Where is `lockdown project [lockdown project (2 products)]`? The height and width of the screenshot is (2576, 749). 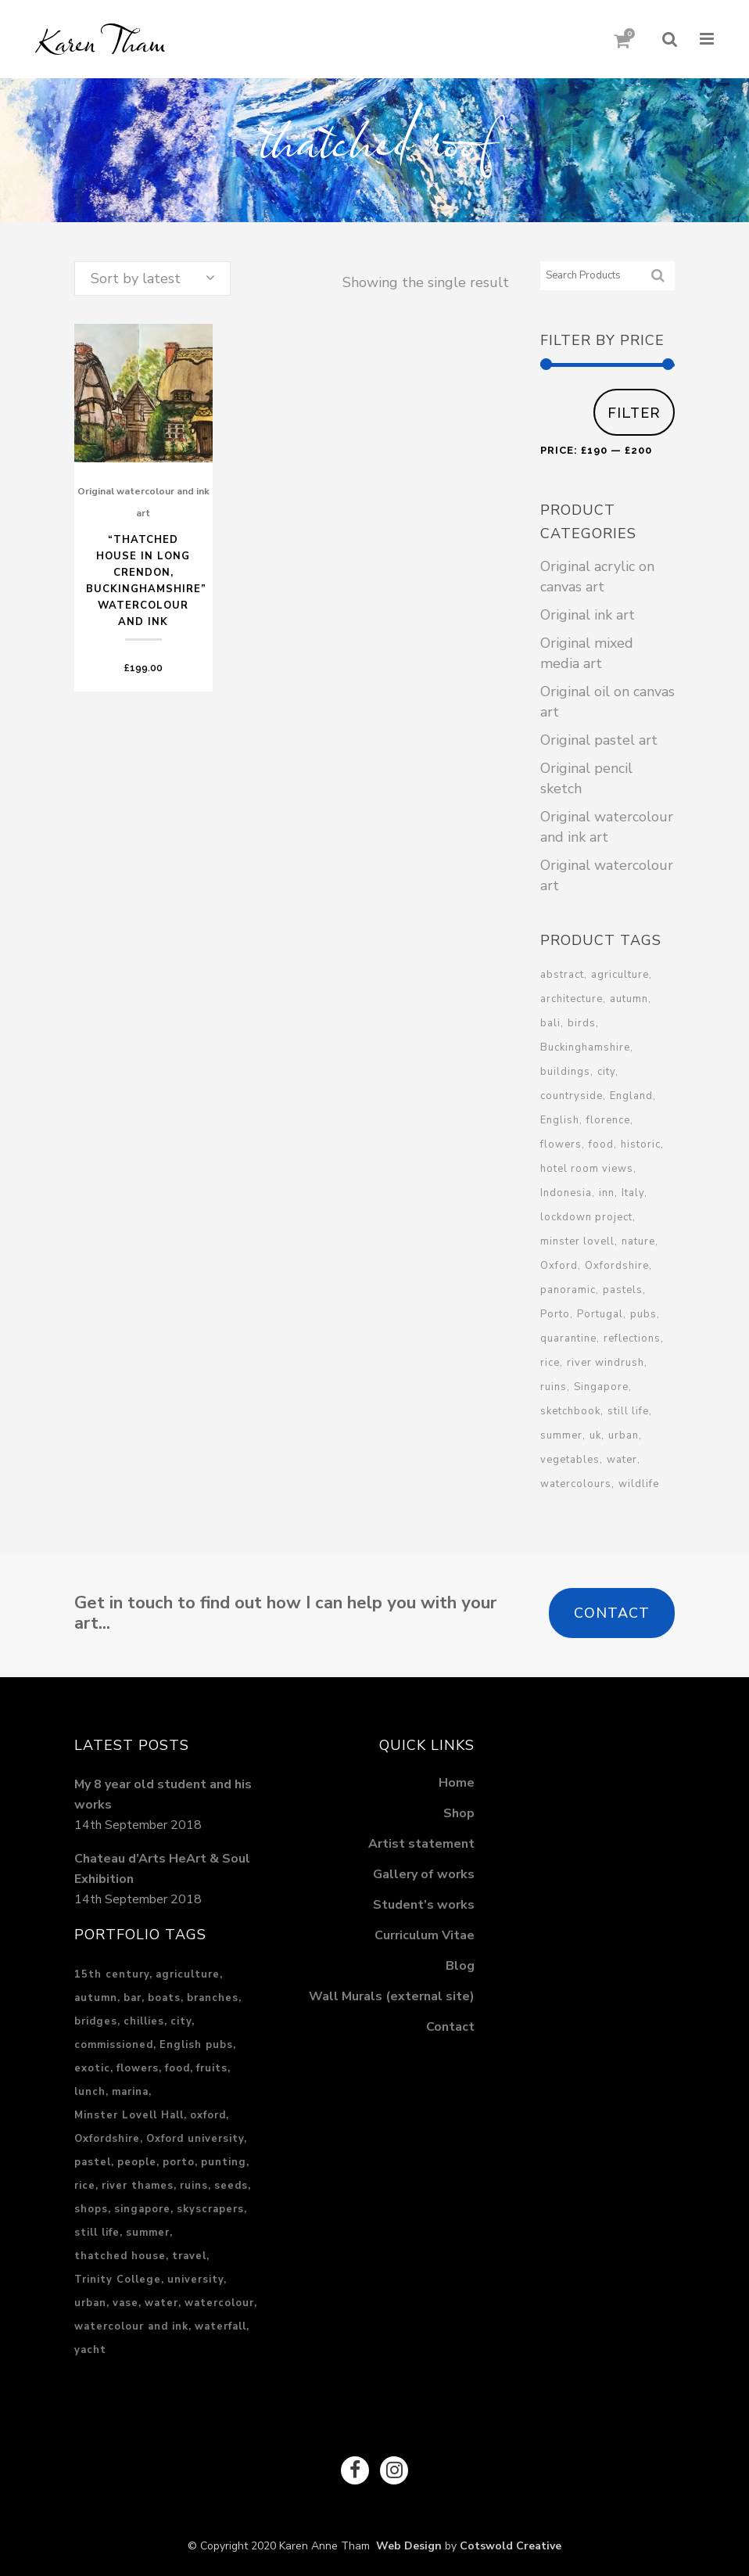
lockdown project [lockdown project (2 products)] is located at coordinates (586, 1217).